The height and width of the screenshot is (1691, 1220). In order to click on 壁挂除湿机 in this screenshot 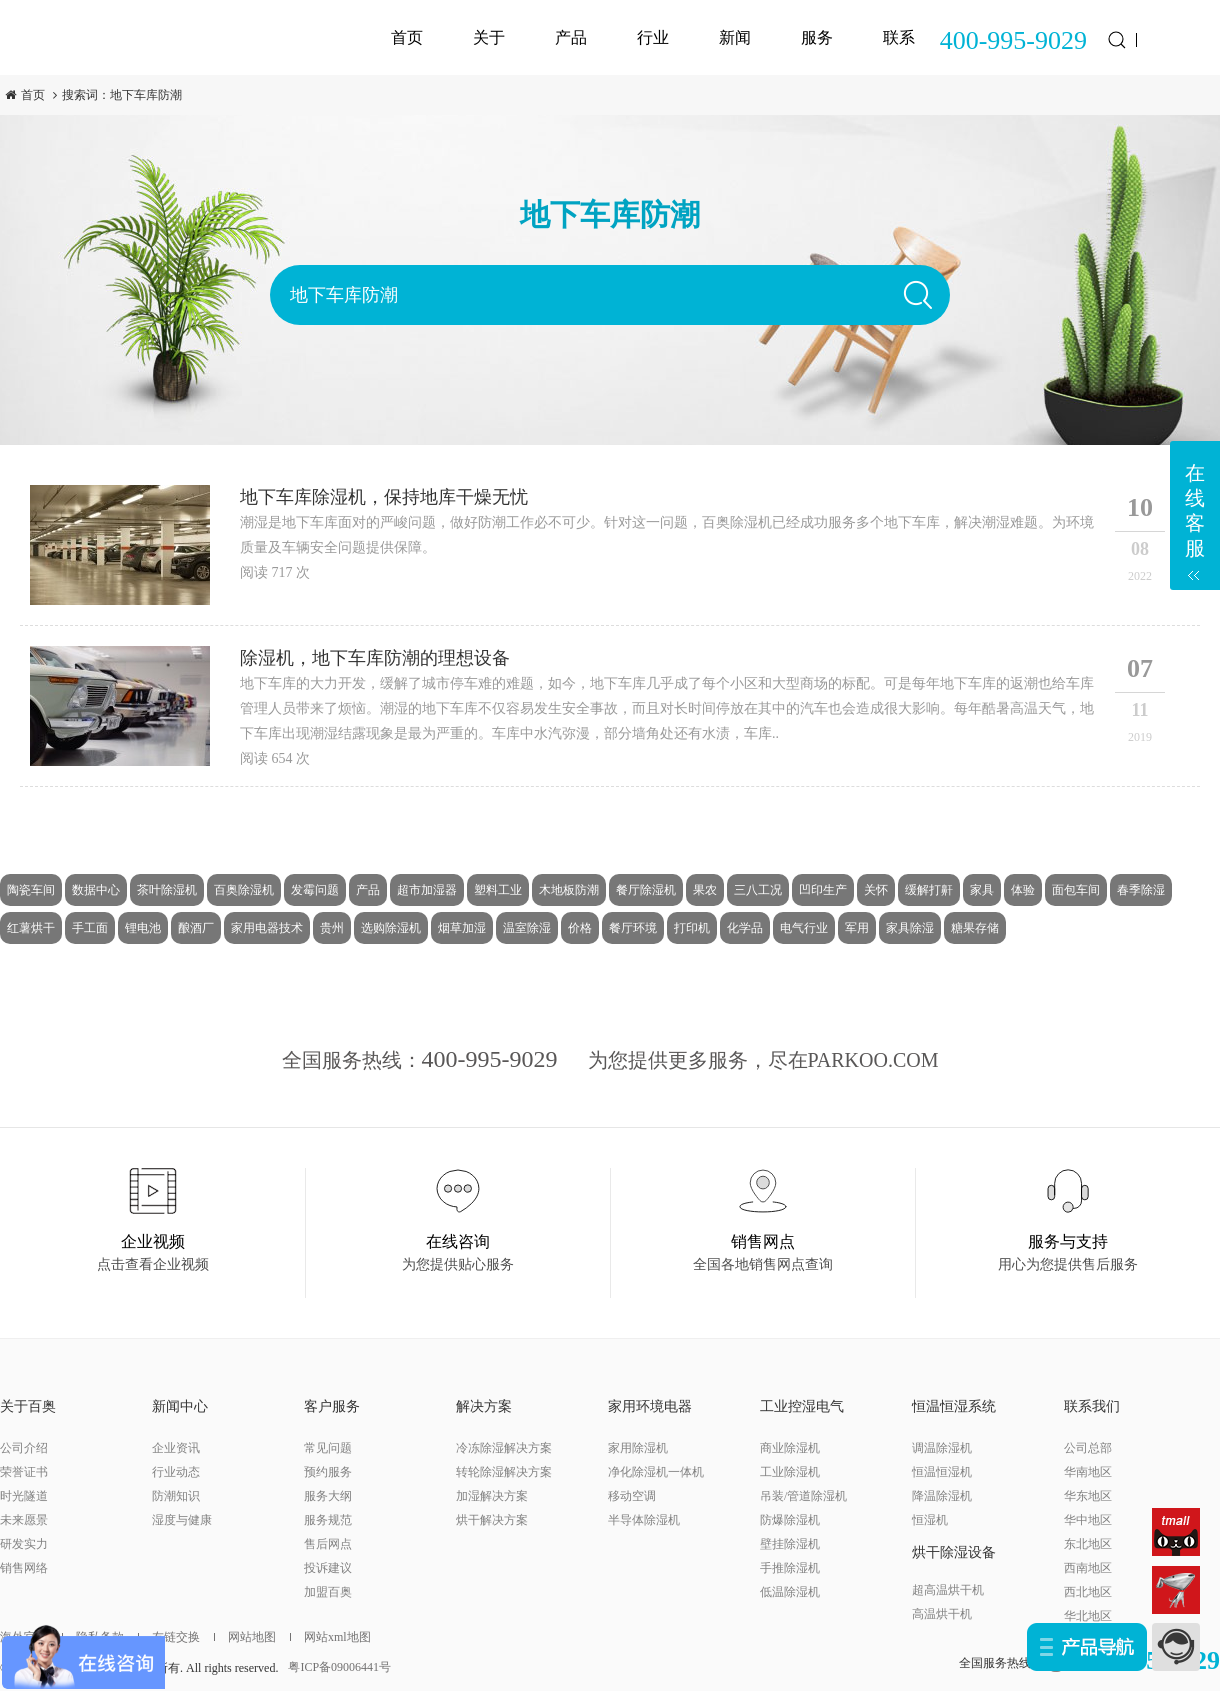, I will do `click(790, 1544)`.